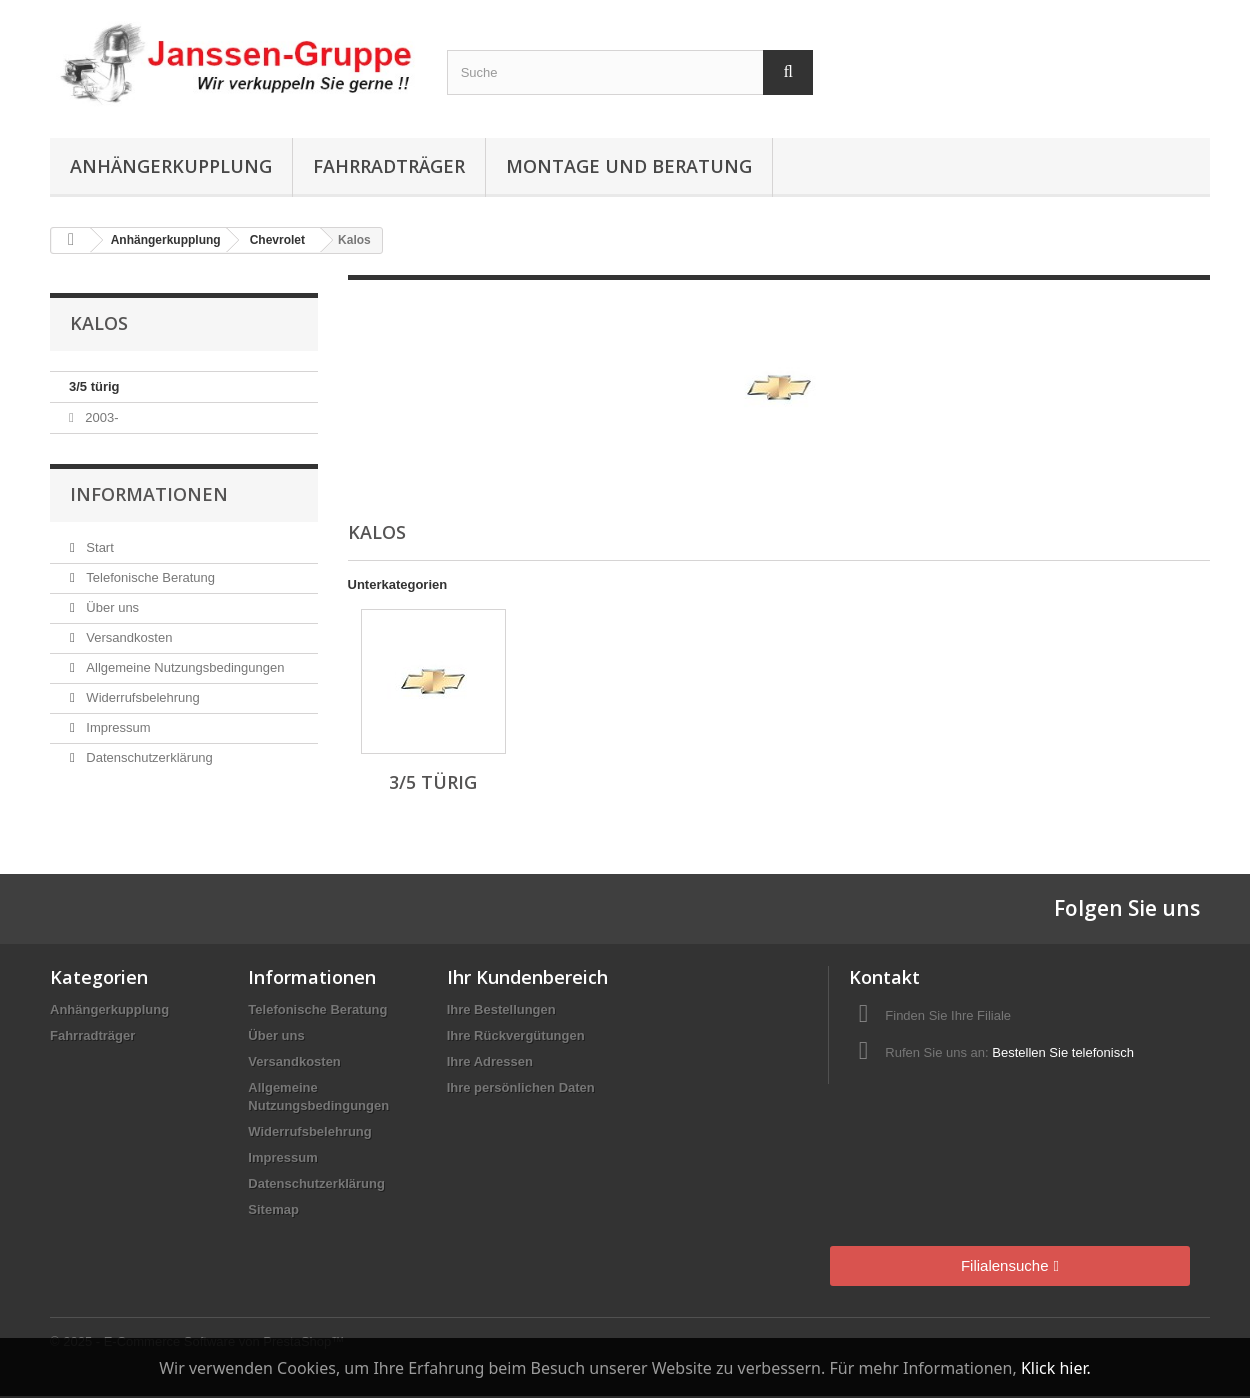 The image size is (1250, 1398). Describe the element at coordinates (527, 977) in the screenshot. I see `Ihr Kundenbereich` at that location.